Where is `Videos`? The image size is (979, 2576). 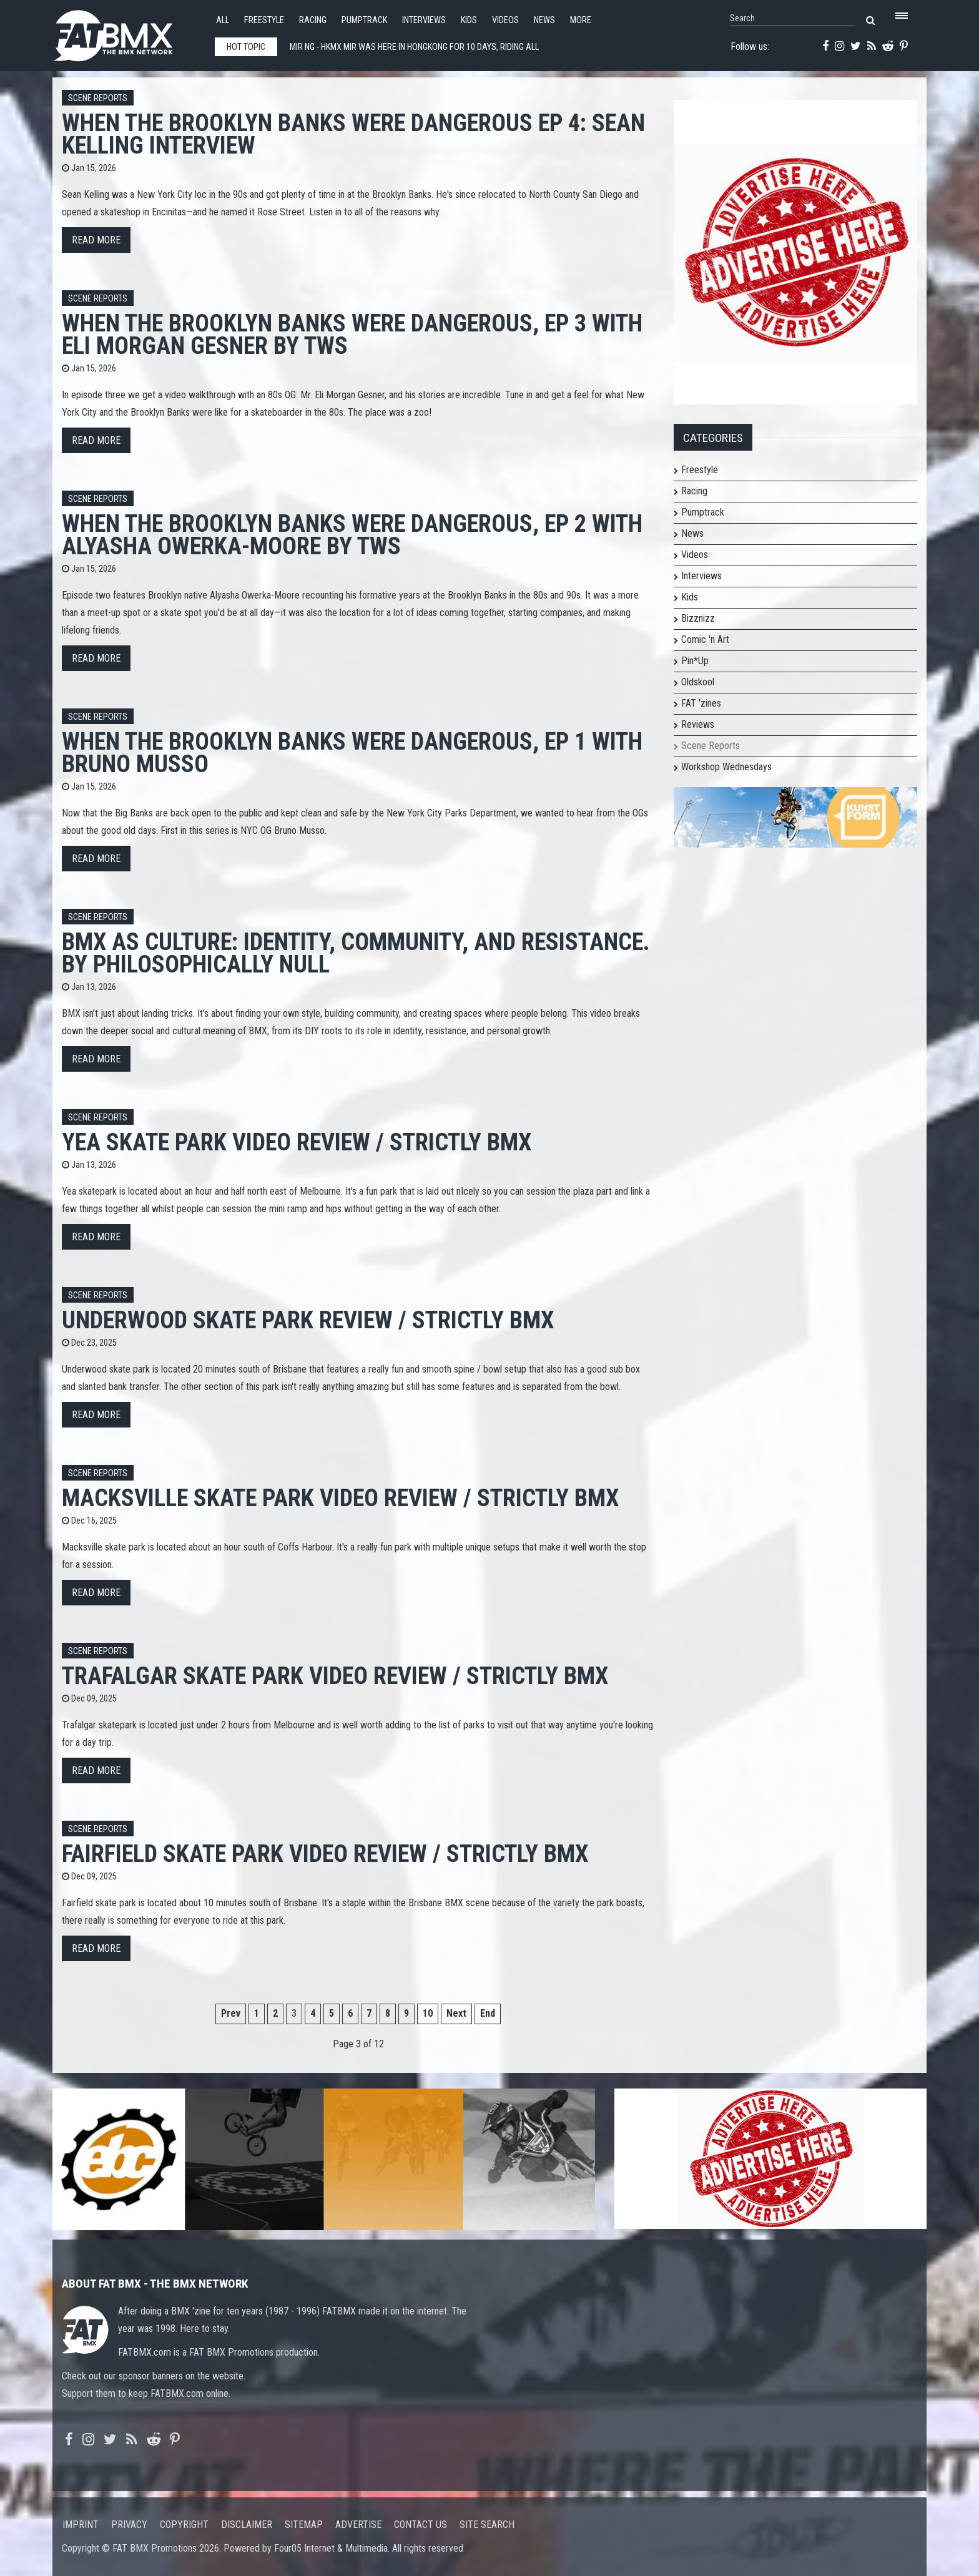 Videos is located at coordinates (505, 20).